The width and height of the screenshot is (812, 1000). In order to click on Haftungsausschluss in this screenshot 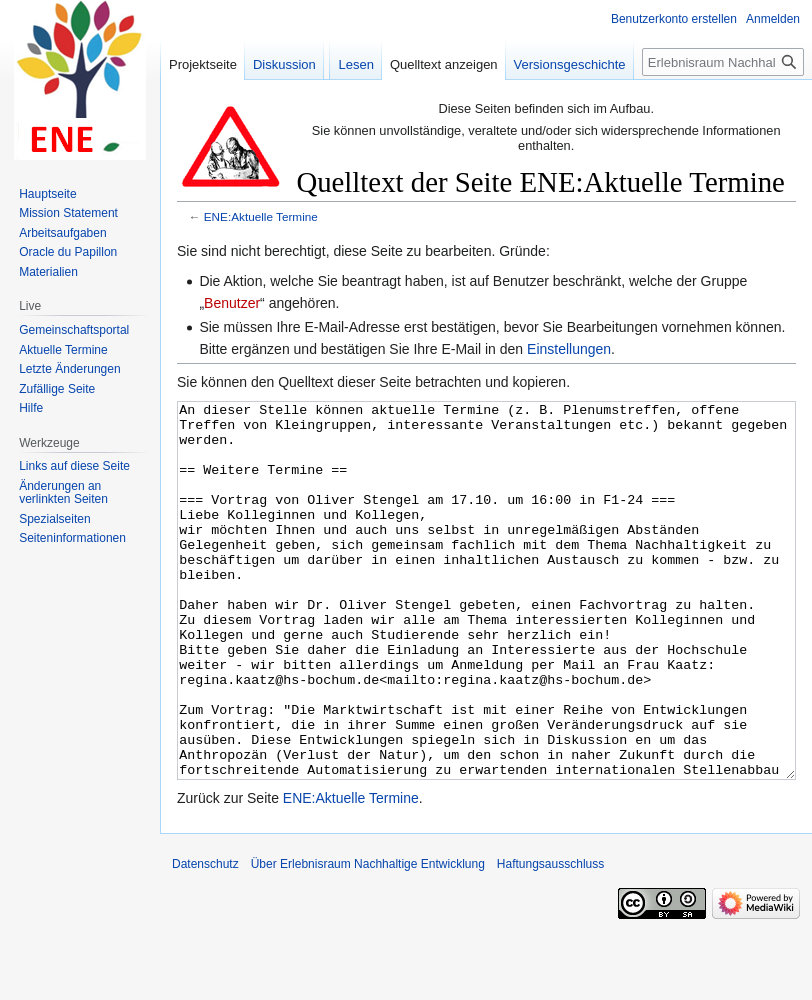, I will do `click(550, 939)`.